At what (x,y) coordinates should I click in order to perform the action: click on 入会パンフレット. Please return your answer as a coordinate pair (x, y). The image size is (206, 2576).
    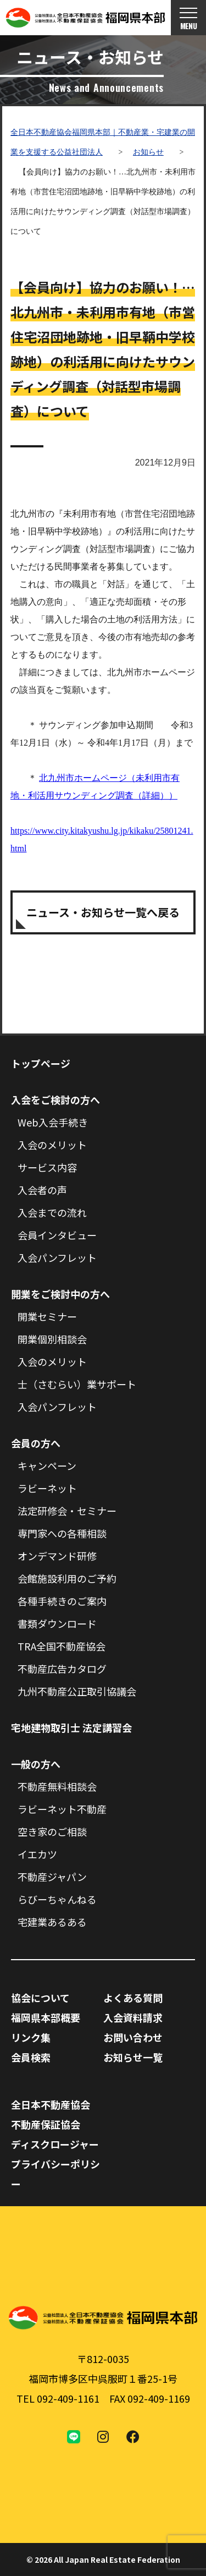
    Looking at the image, I should click on (57, 1257).